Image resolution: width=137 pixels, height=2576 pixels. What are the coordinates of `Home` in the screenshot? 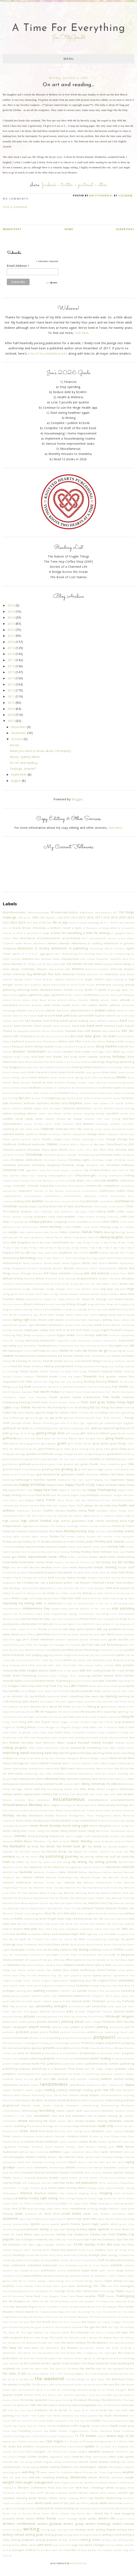 It's located at (68, 229).